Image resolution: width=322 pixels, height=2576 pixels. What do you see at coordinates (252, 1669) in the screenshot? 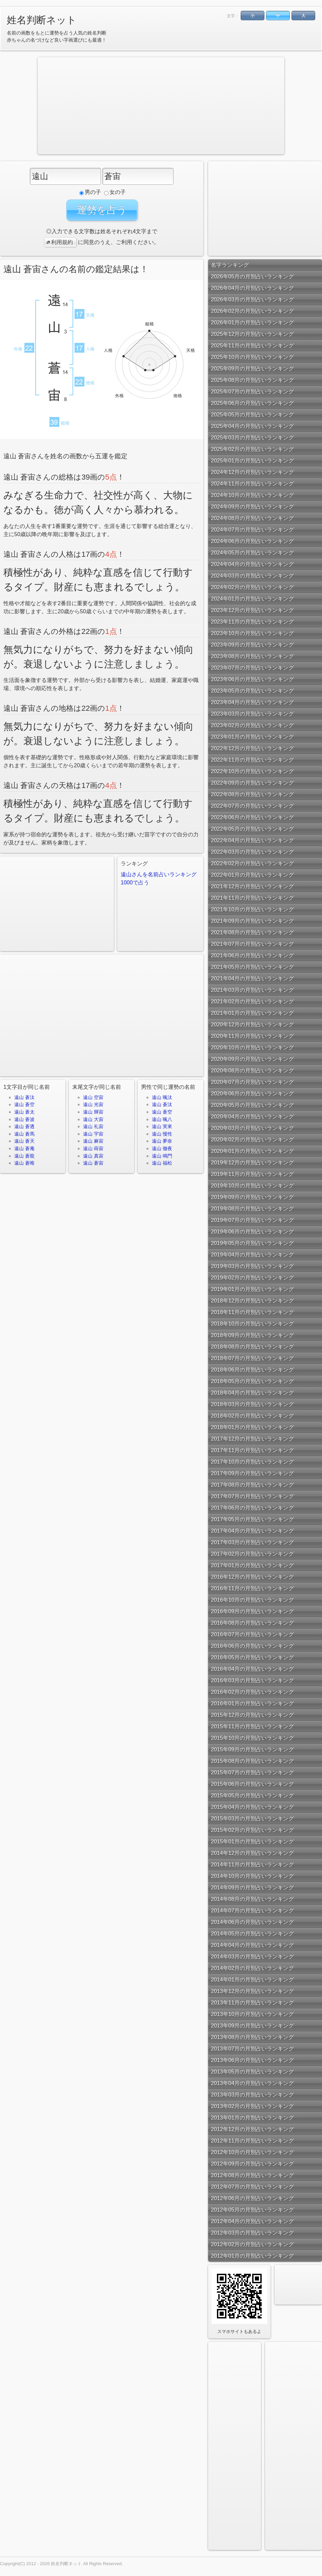
I see `2016年04月の月別占いランキング` at bounding box center [252, 1669].